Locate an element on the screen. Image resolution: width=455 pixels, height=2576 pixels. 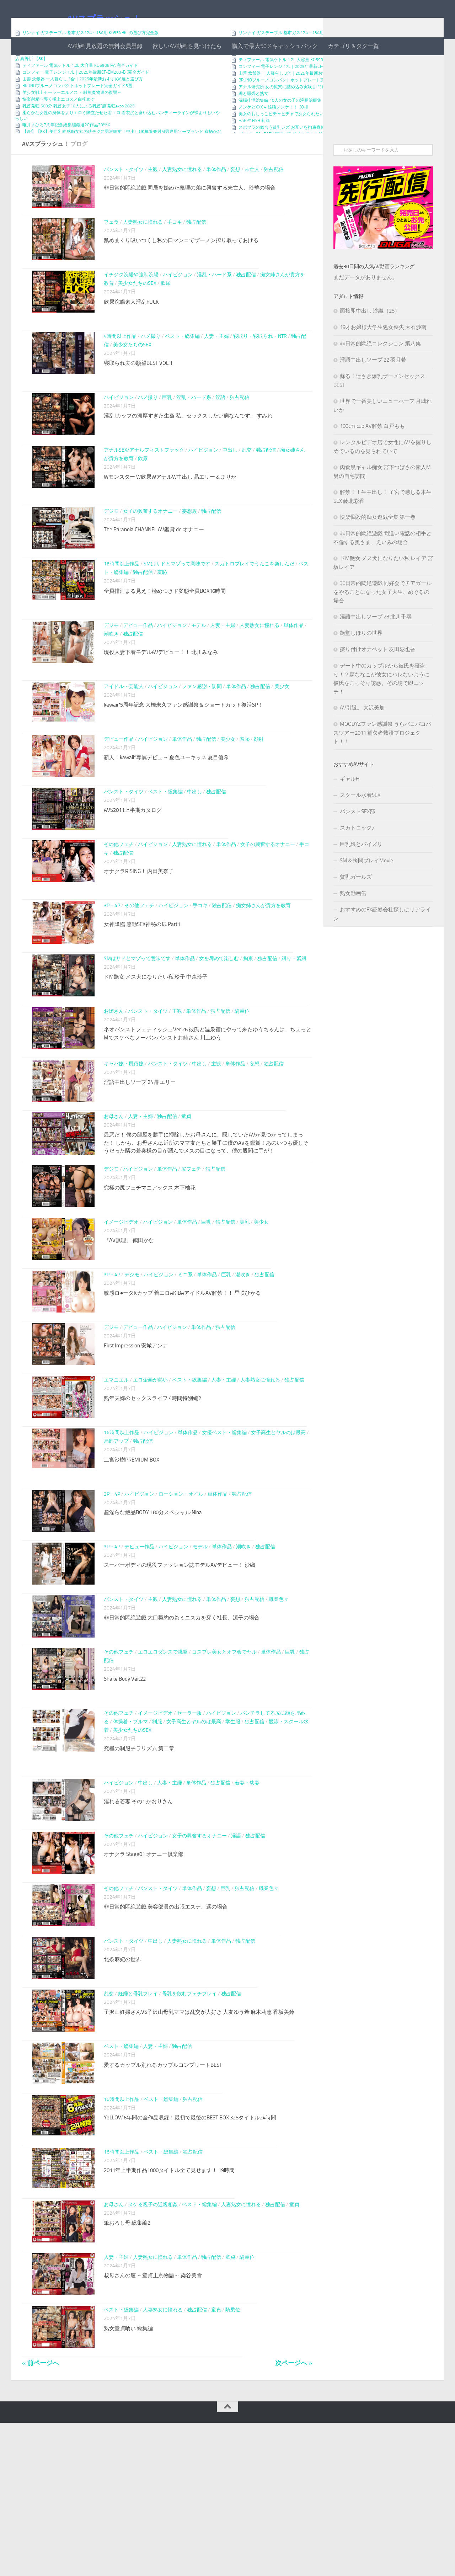
エロ企画が熱い is located at coordinates (150, 1473).